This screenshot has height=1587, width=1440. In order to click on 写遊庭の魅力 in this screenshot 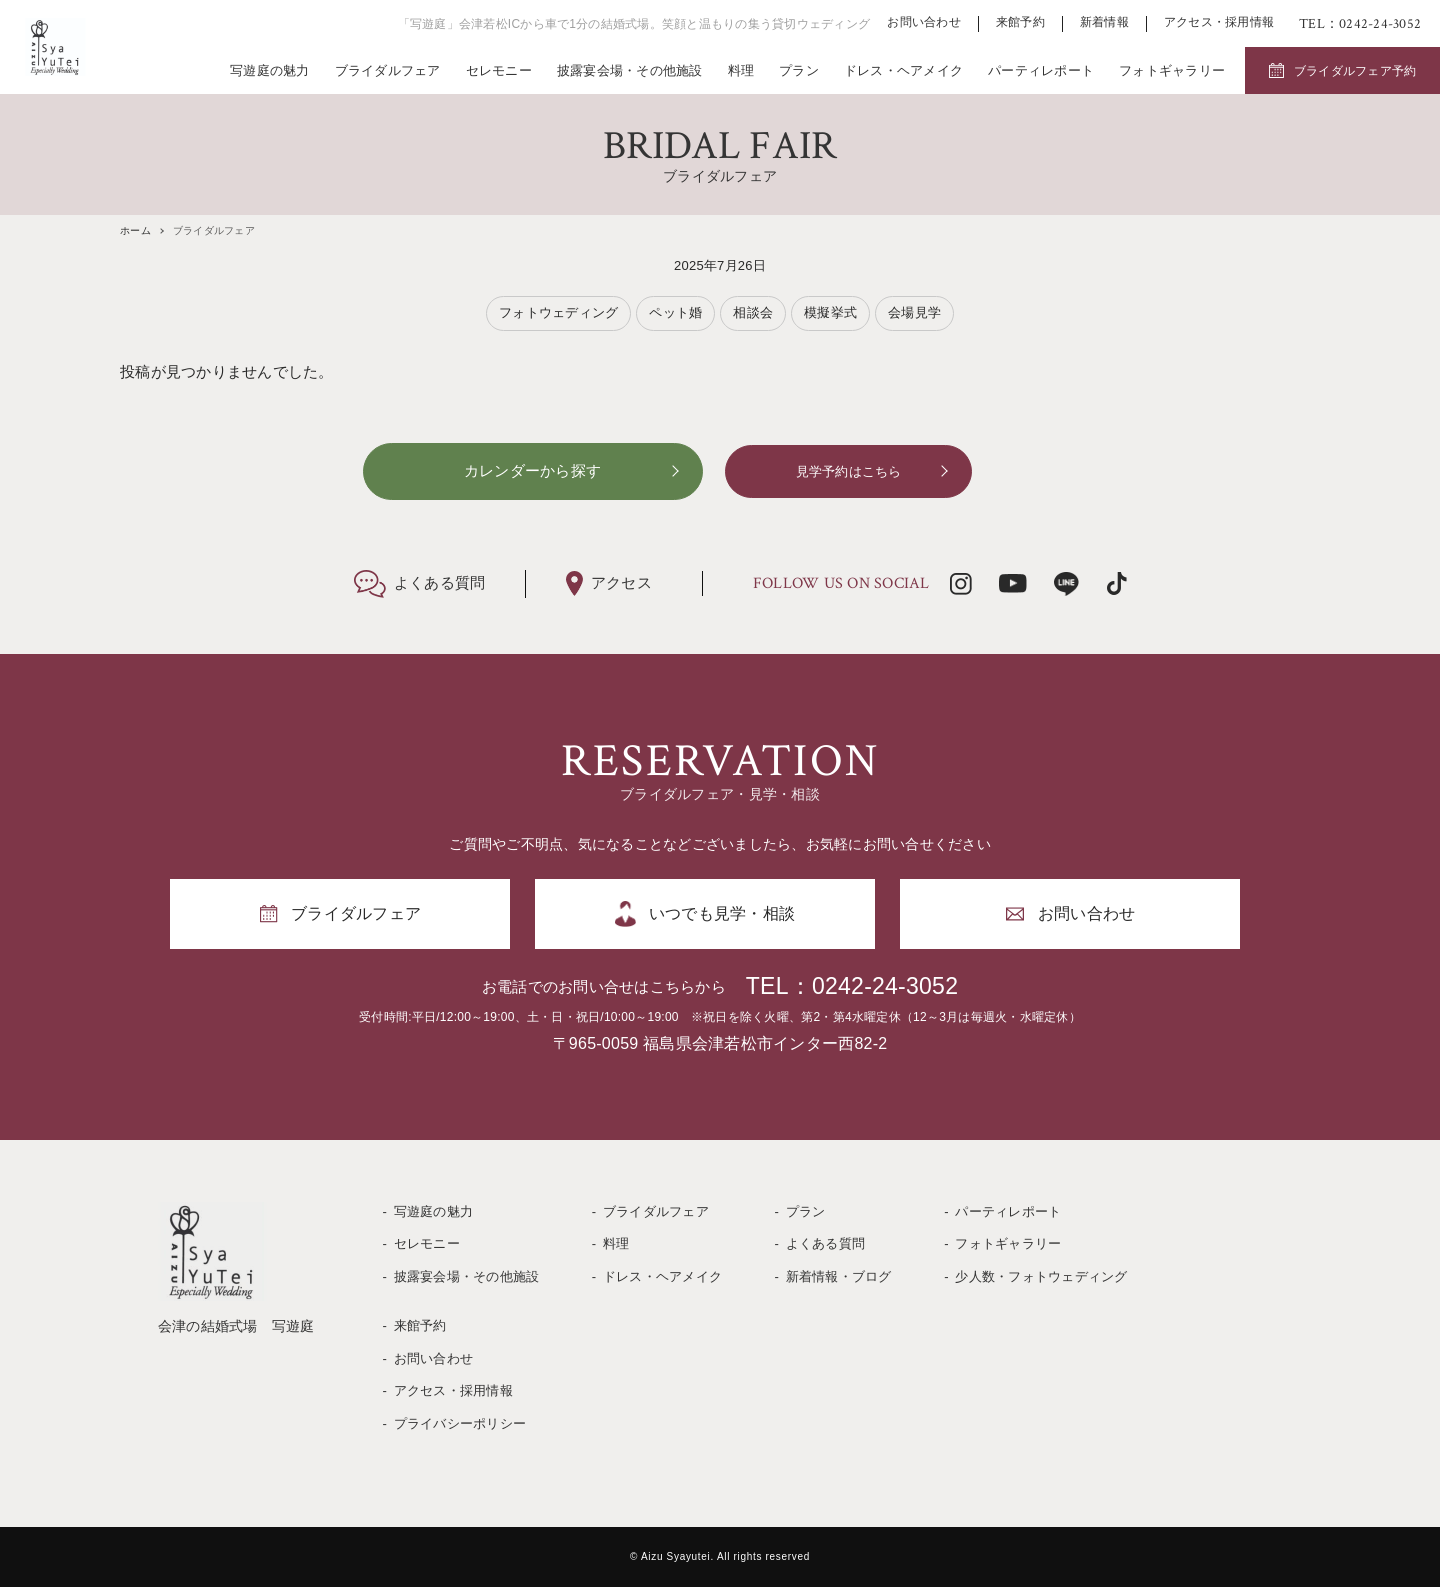, I will do `click(270, 70)`.